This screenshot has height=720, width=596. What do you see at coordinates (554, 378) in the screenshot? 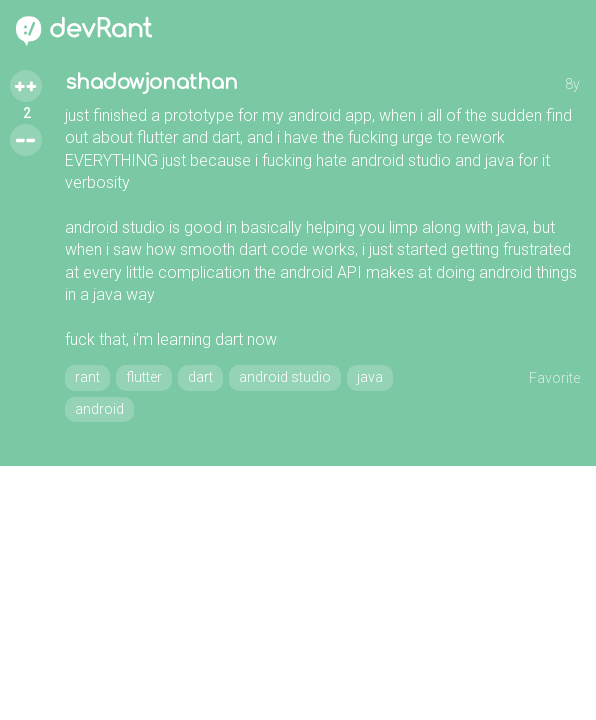
I see `Favorite` at bounding box center [554, 378].